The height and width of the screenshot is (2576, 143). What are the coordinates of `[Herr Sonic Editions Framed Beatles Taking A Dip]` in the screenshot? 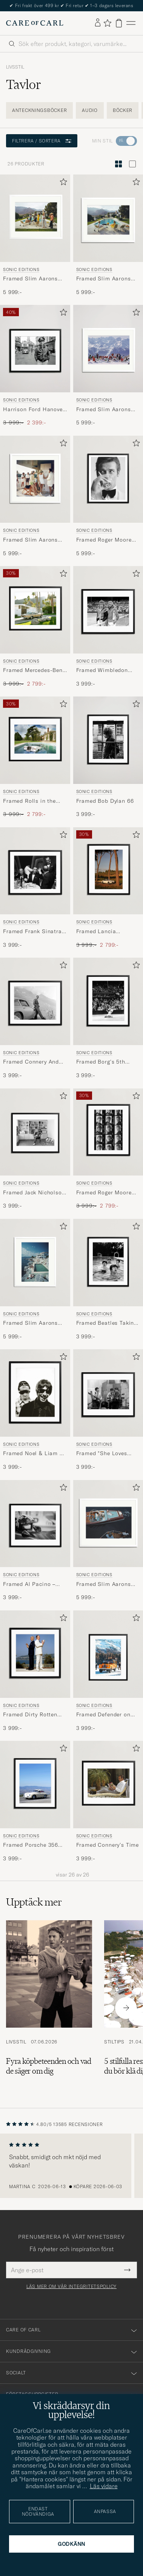 It's located at (108, 1262).